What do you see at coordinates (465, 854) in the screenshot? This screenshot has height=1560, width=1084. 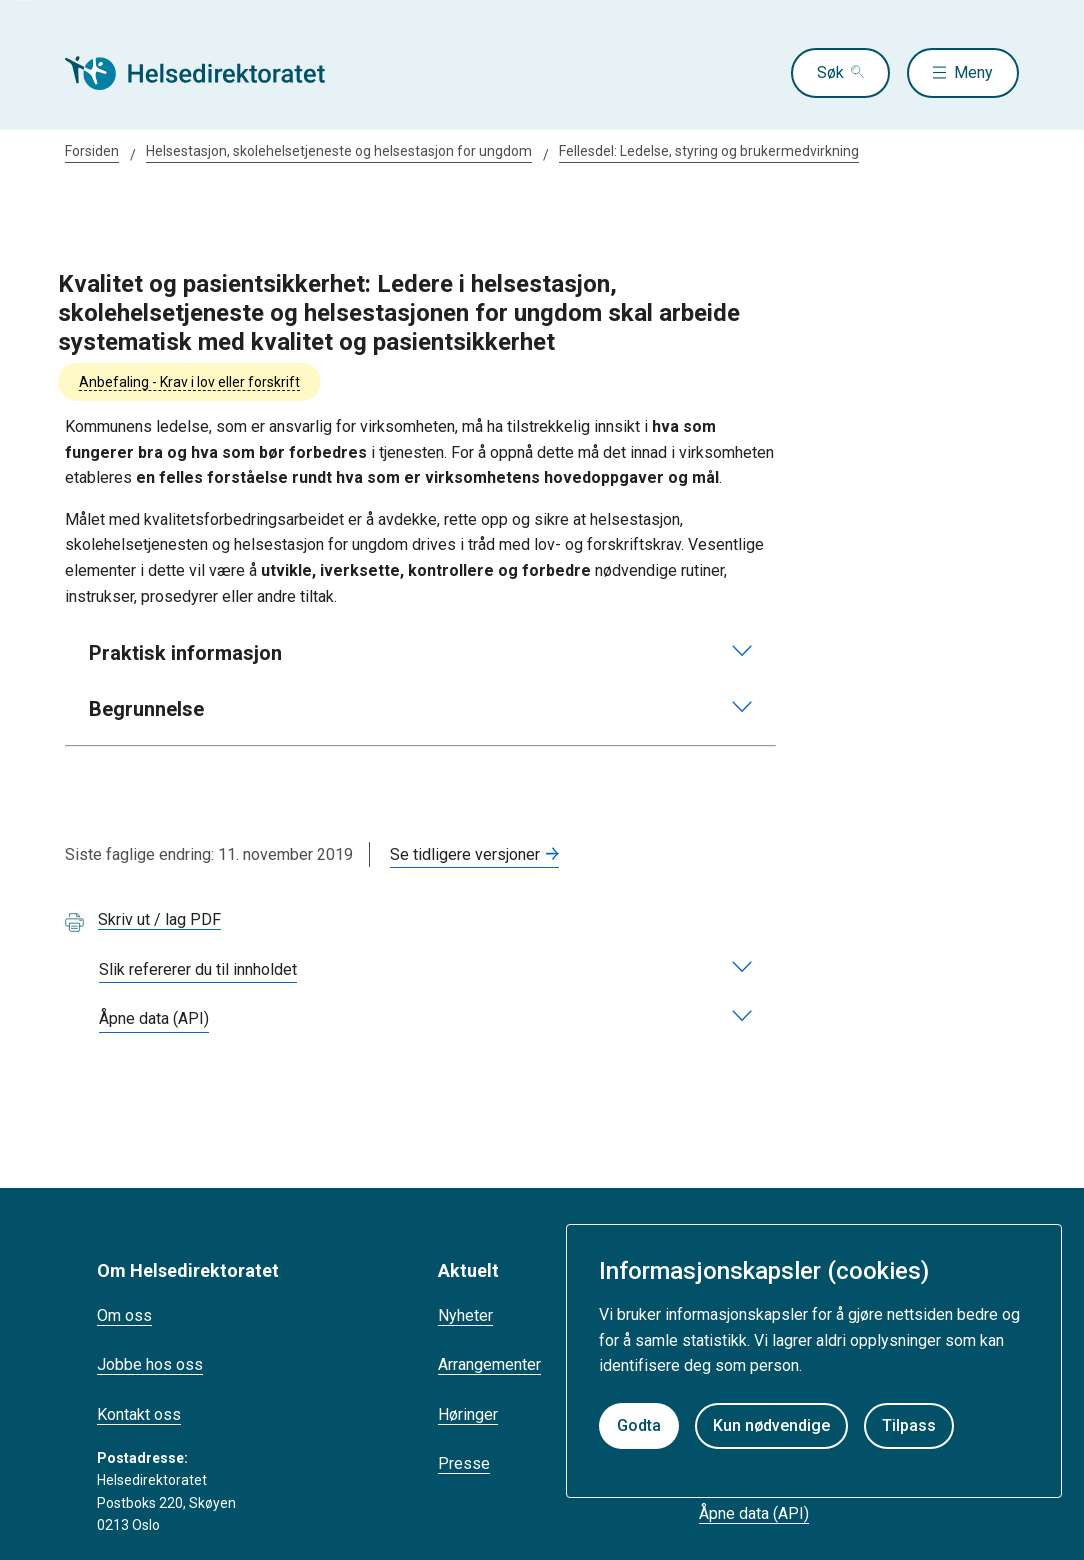 I see `Se tidligere versjoner` at bounding box center [465, 854].